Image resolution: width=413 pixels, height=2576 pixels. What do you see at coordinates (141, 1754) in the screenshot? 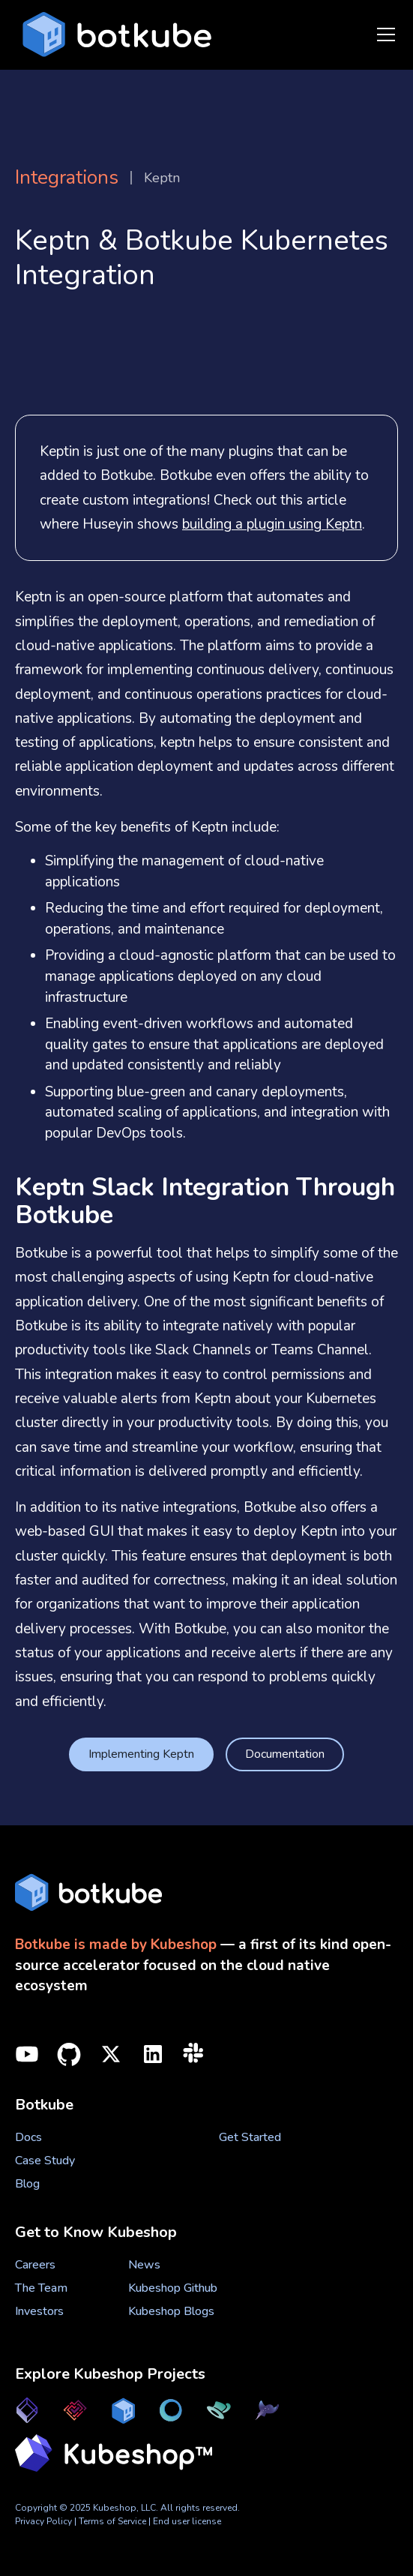
I see `Implementing Keptn` at bounding box center [141, 1754].